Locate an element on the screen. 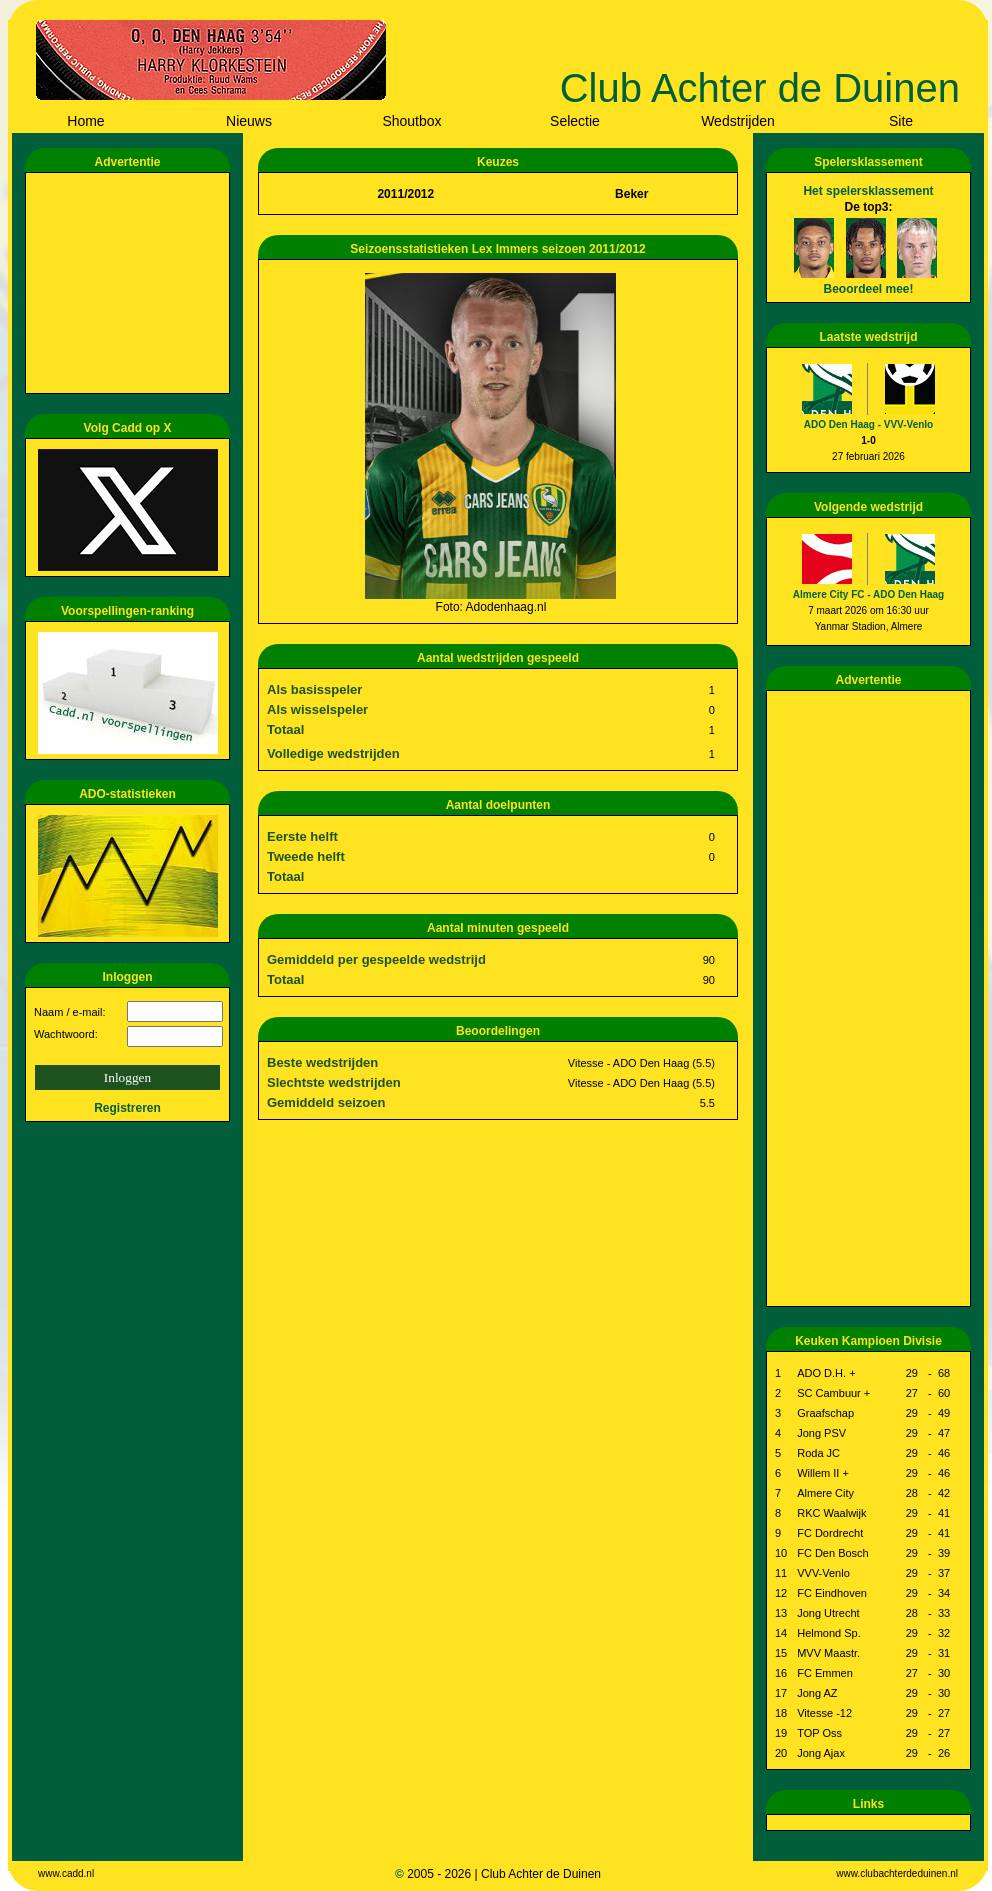 The height and width of the screenshot is (1891, 992). Wedstrijden is located at coordinates (738, 121).